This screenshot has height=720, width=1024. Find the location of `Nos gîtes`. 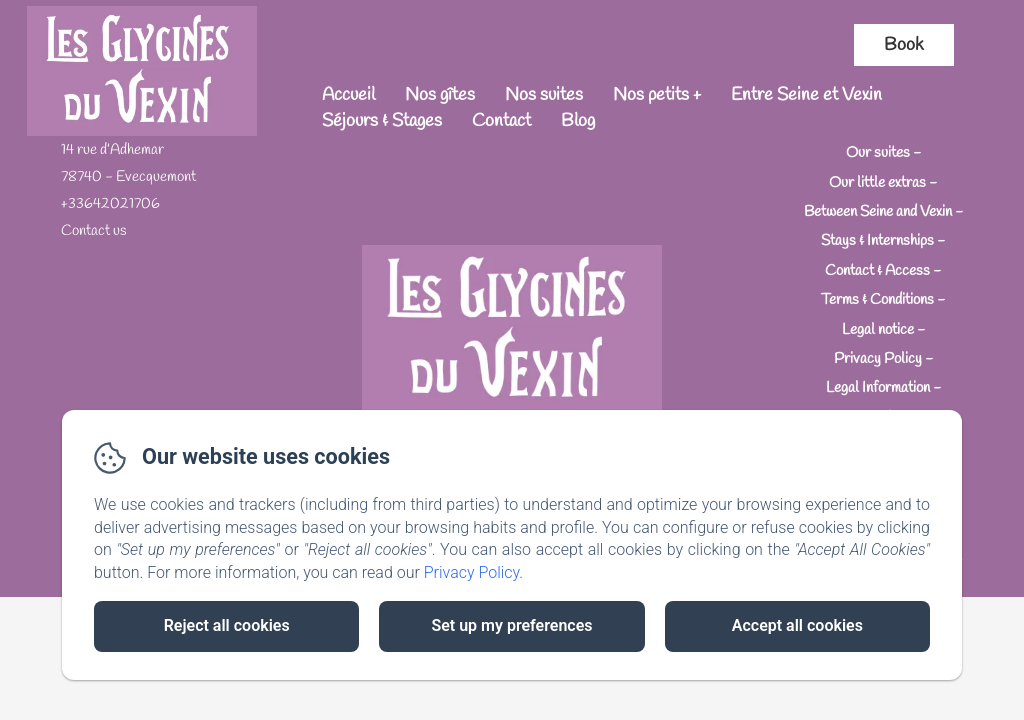

Nos gîtes is located at coordinates (440, 95).